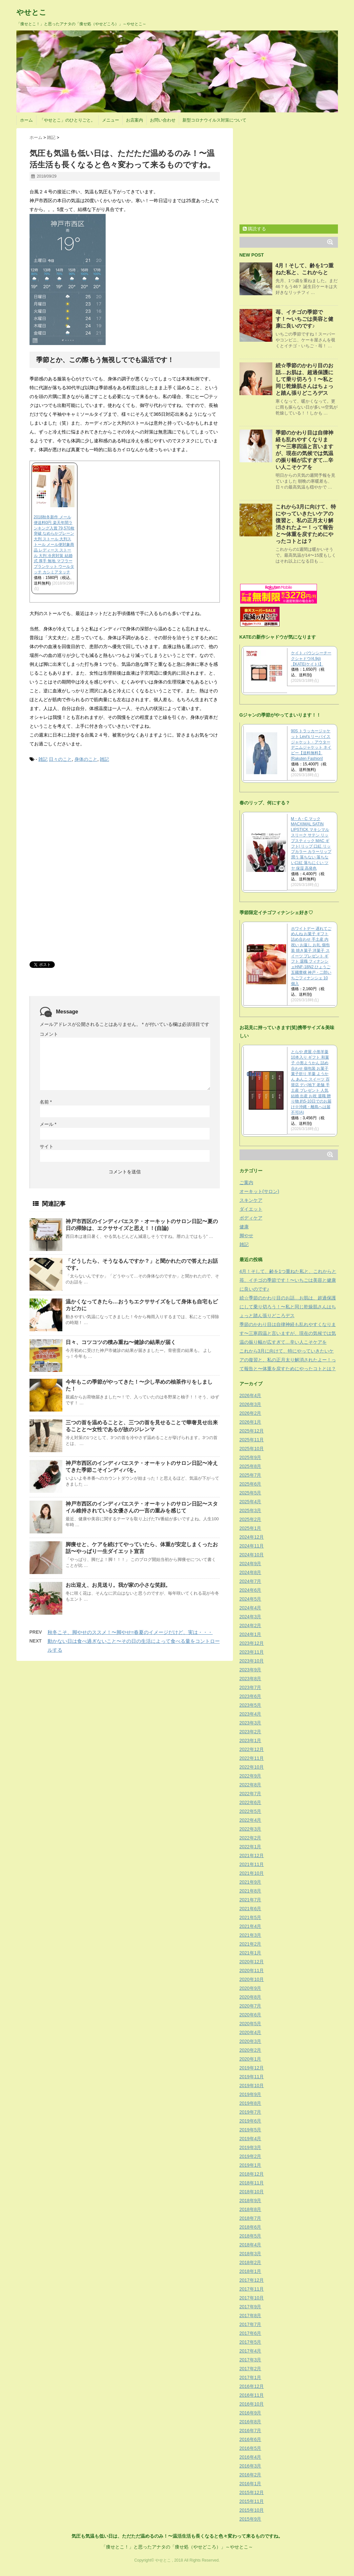  I want to click on 2017年1月, so click(250, 2377).